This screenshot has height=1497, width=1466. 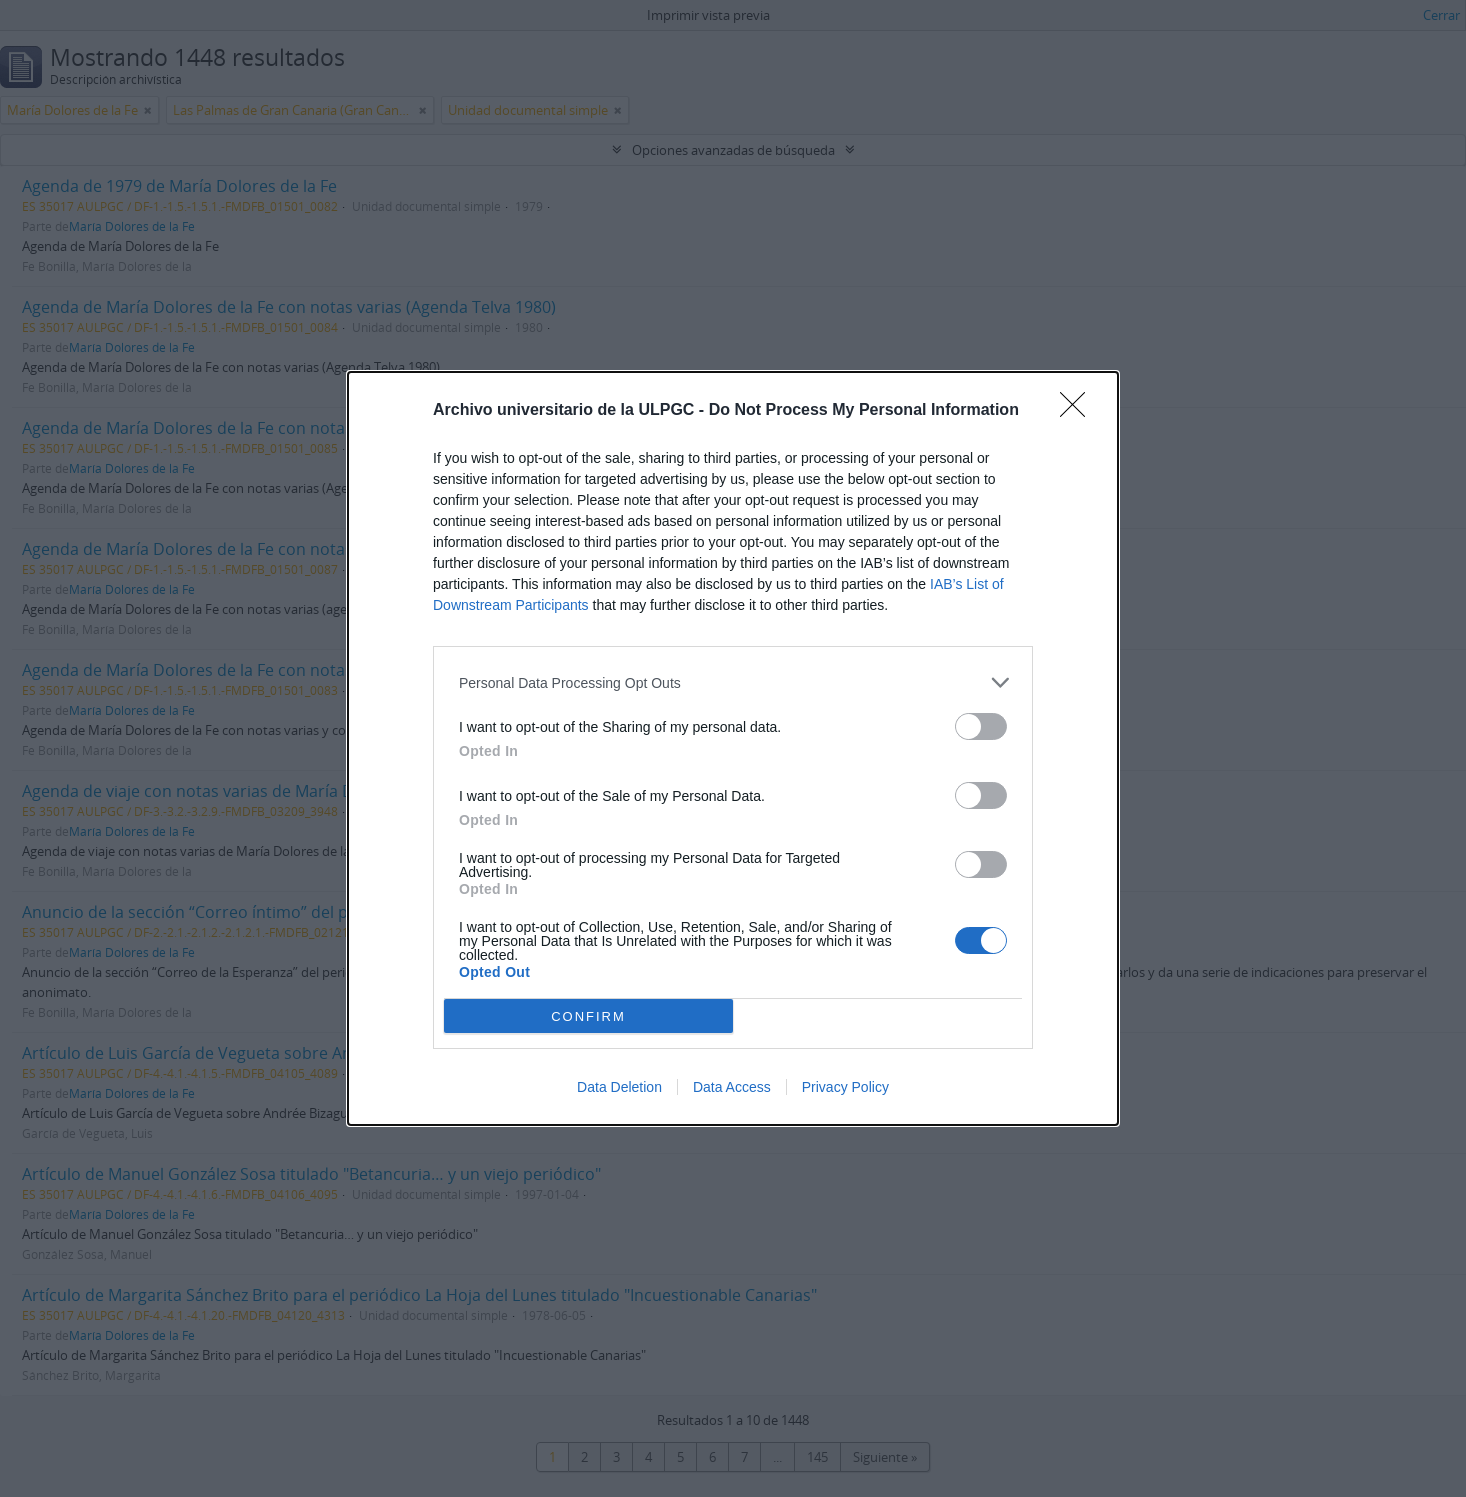 I want to click on [dialog], so click(x=733, y=748).